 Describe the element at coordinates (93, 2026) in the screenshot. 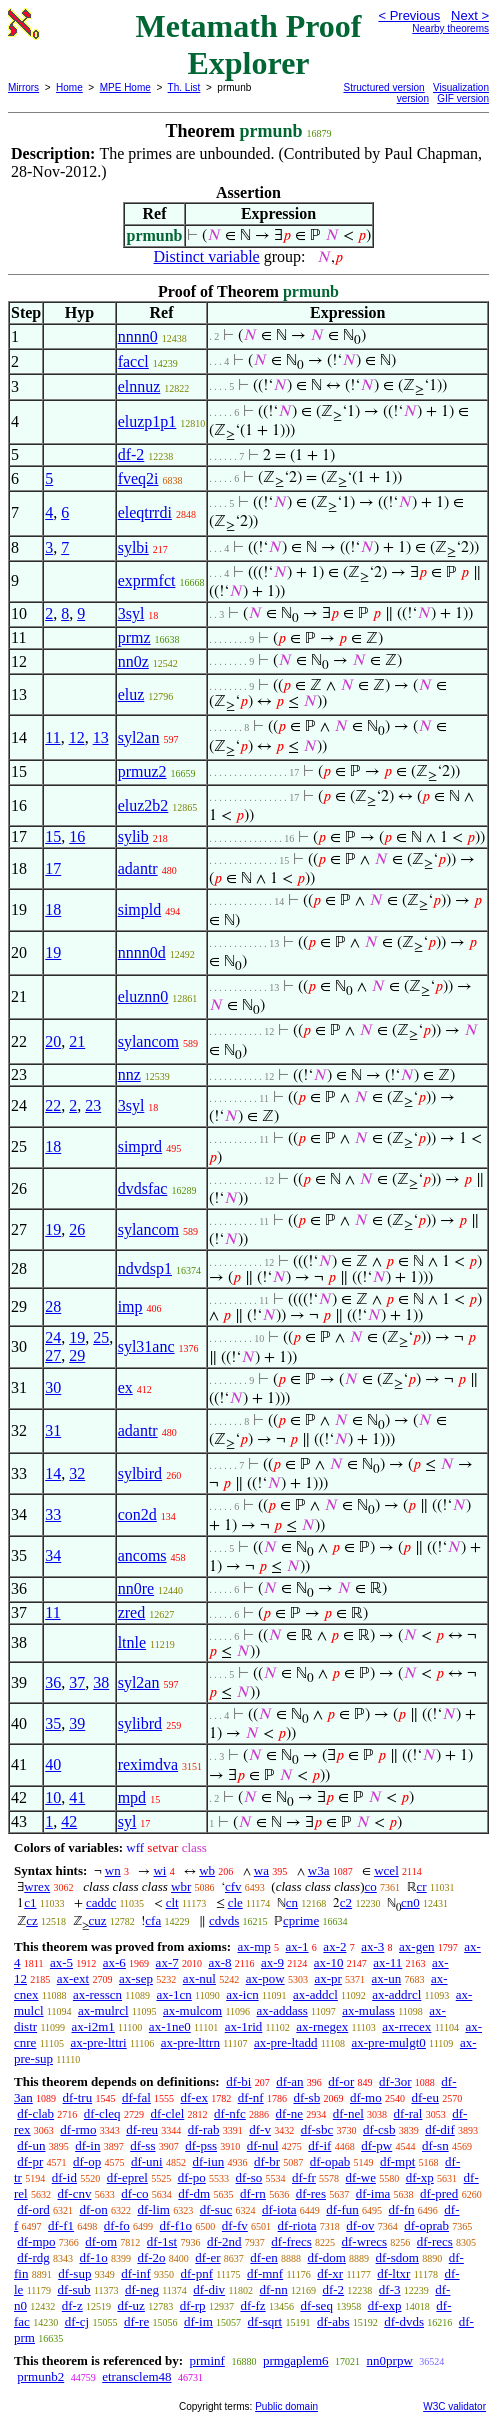

I see `ax-i2m1` at that location.